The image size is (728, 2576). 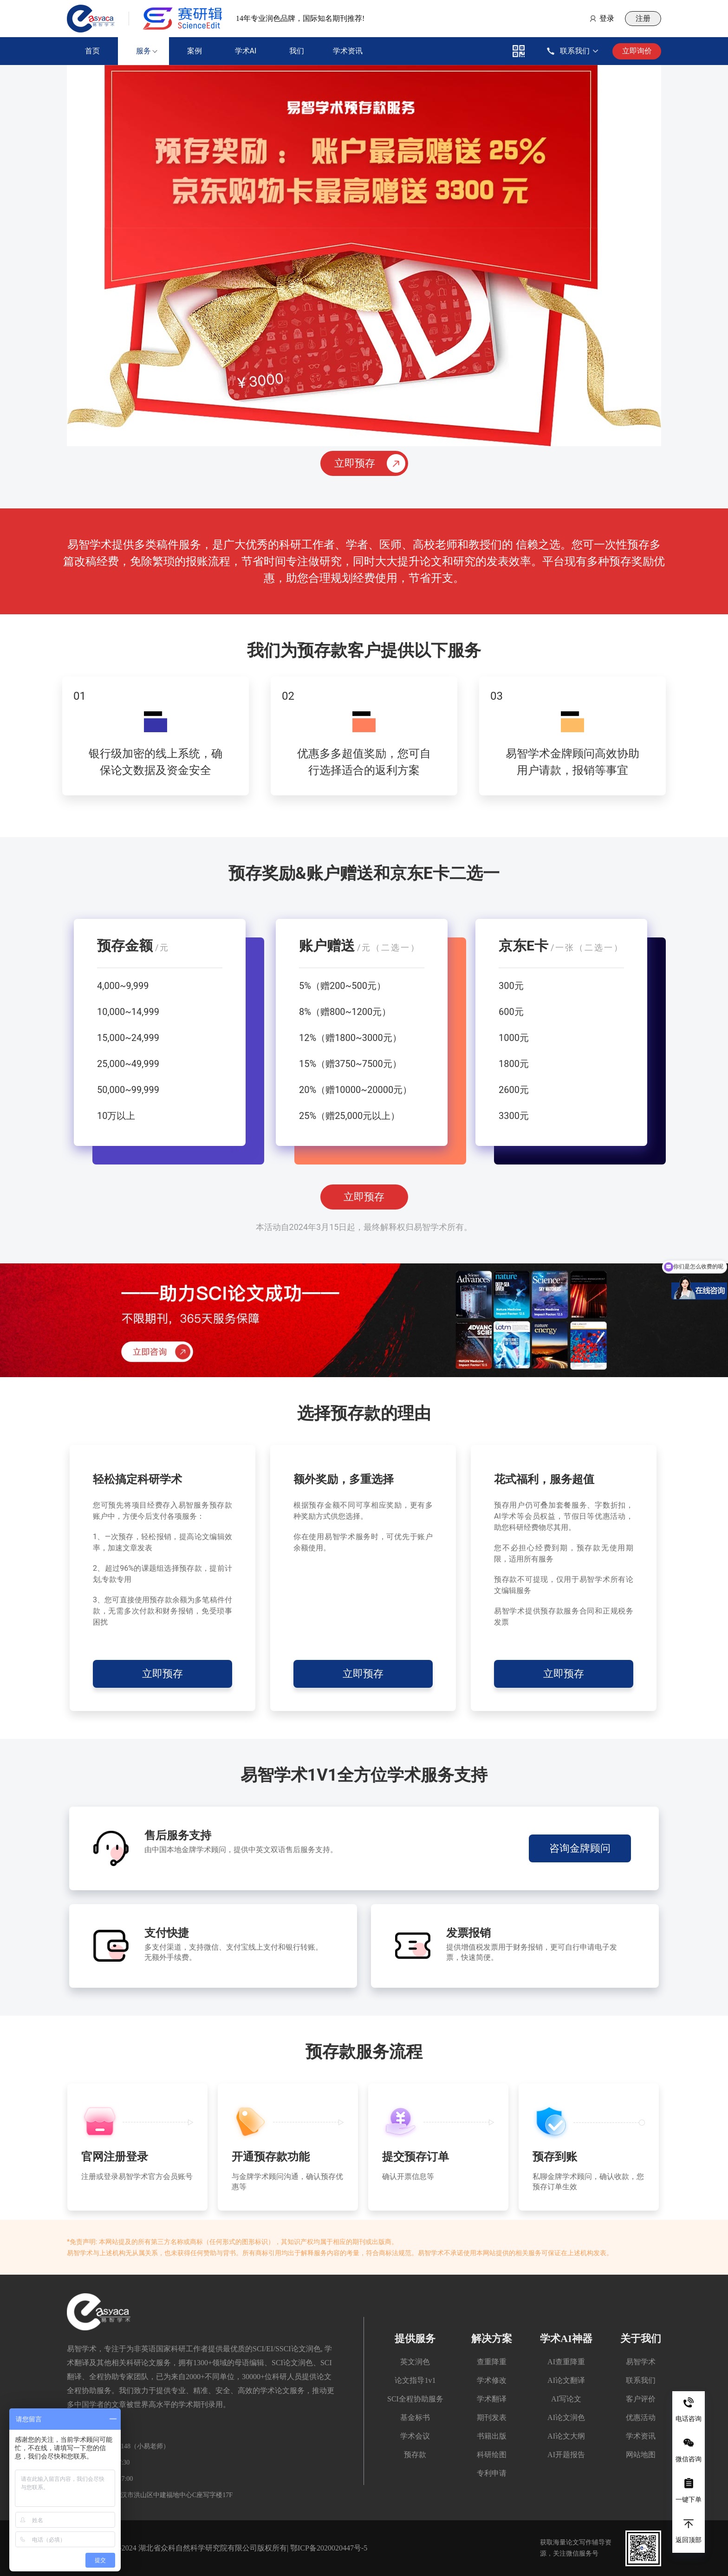 I want to click on 立即预存, so click(x=364, y=1197).